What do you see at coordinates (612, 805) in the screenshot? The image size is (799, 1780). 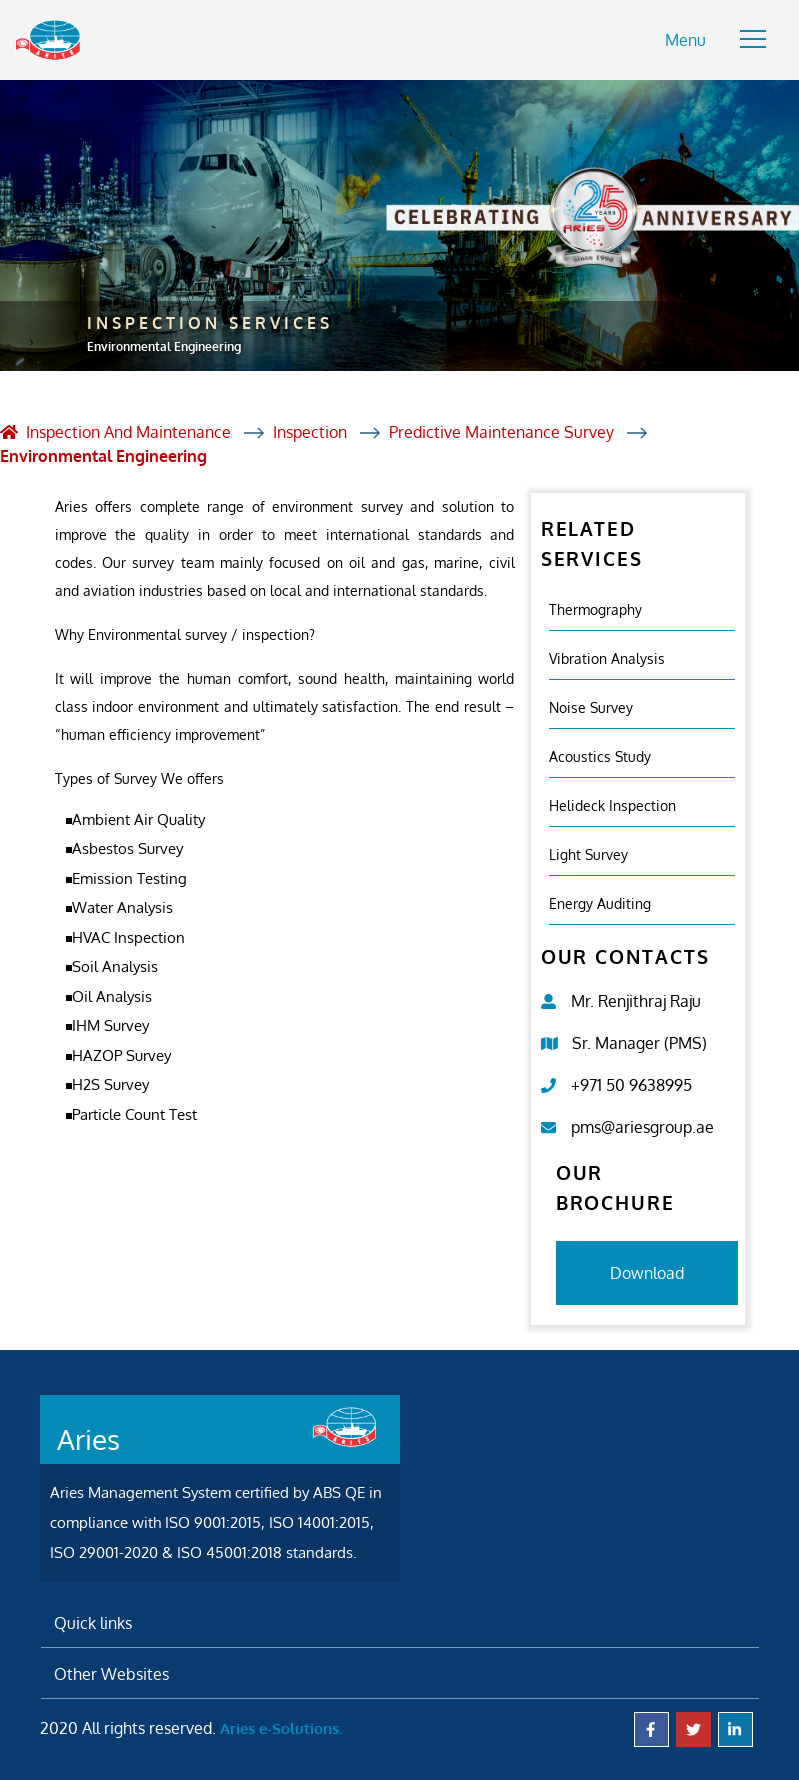 I see `Helideck Inspection` at bounding box center [612, 805].